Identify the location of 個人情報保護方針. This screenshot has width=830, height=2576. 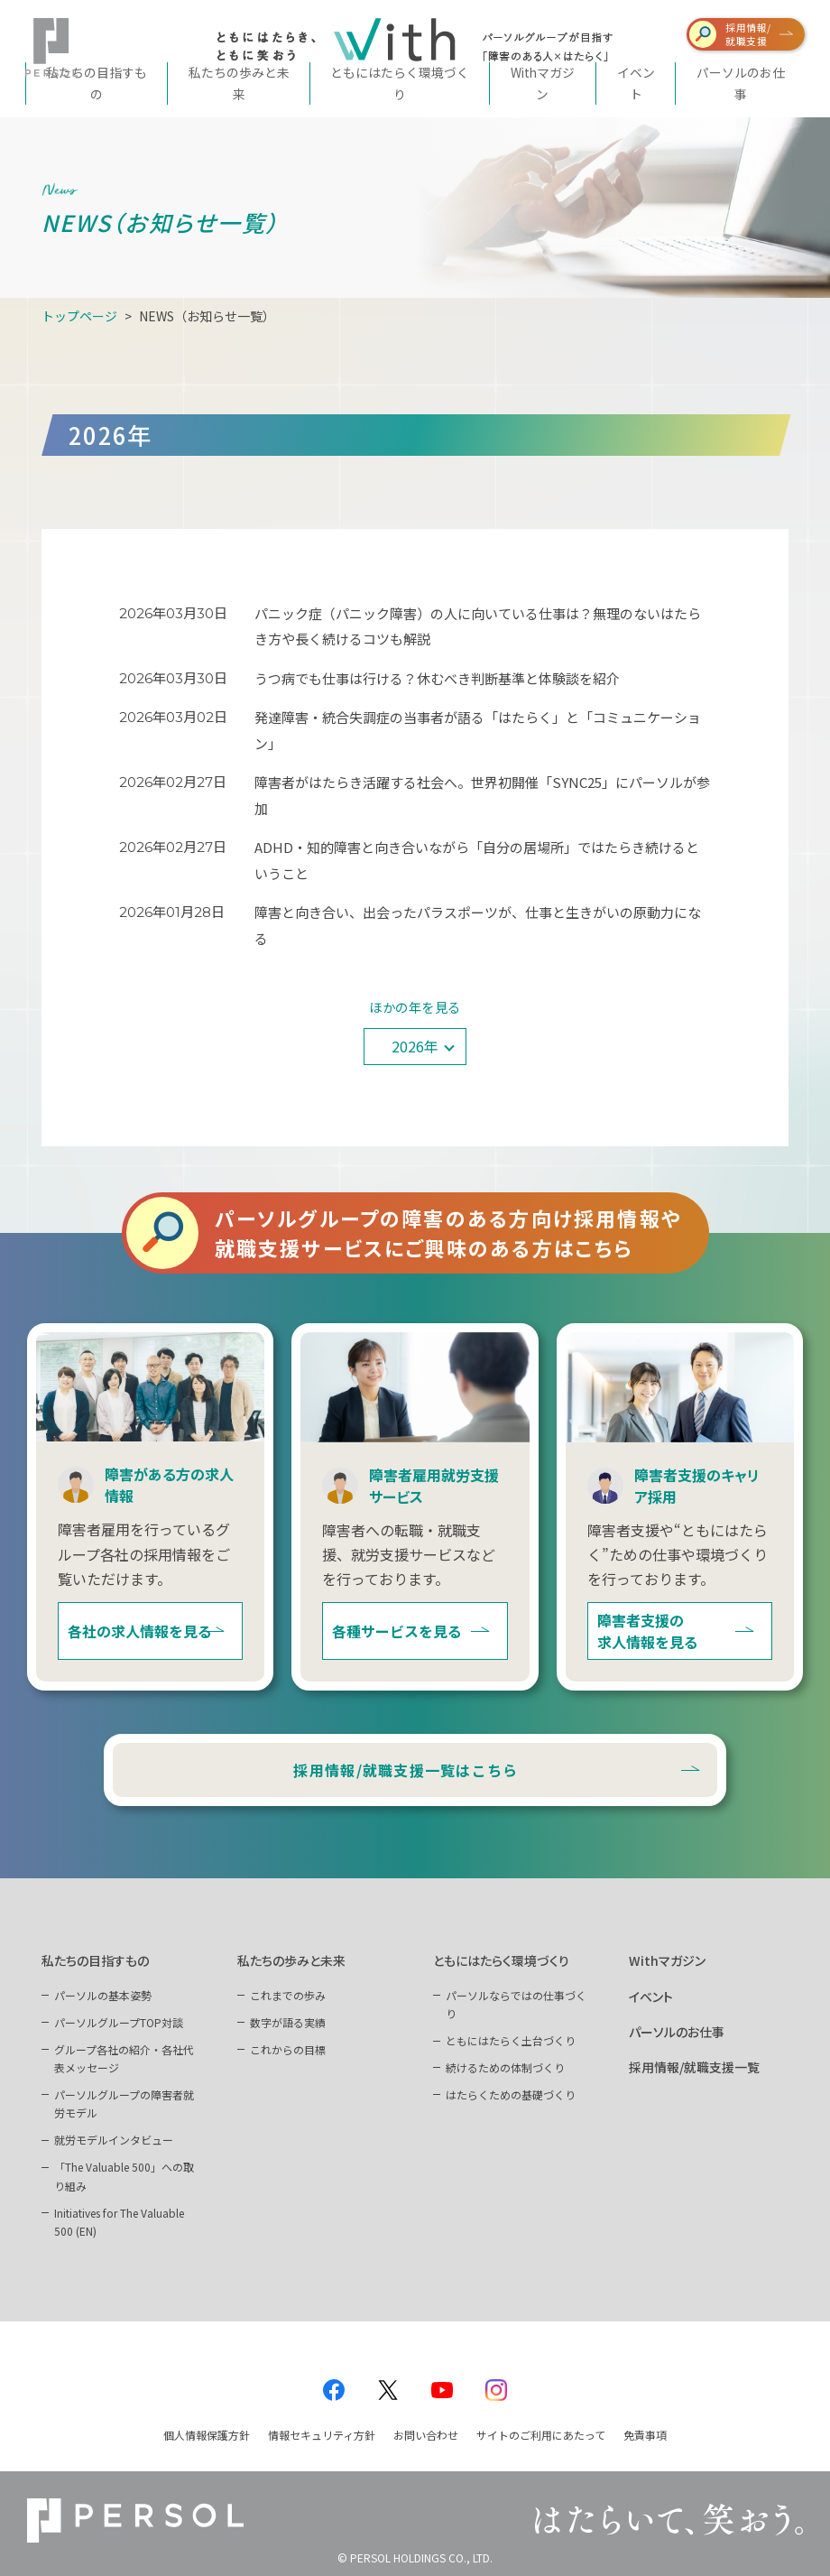
(206, 2434).